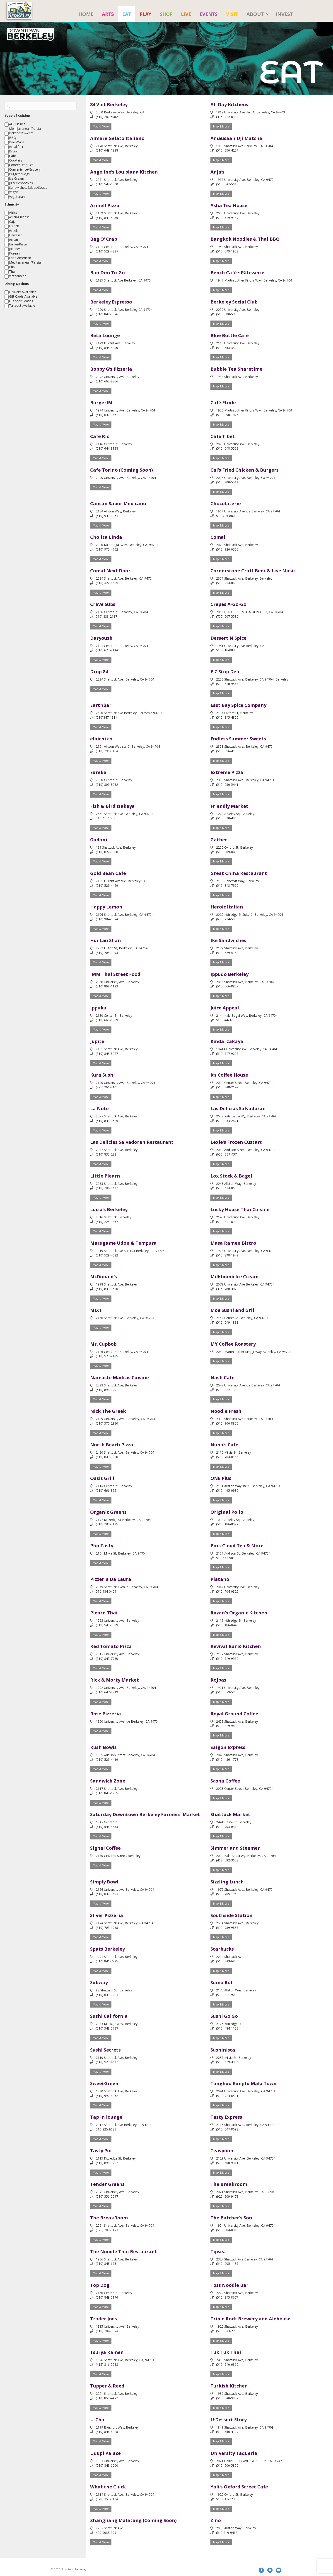  What do you see at coordinates (219, 1579) in the screenshot?
I see `Platano` at bounding box center [219, 1579].